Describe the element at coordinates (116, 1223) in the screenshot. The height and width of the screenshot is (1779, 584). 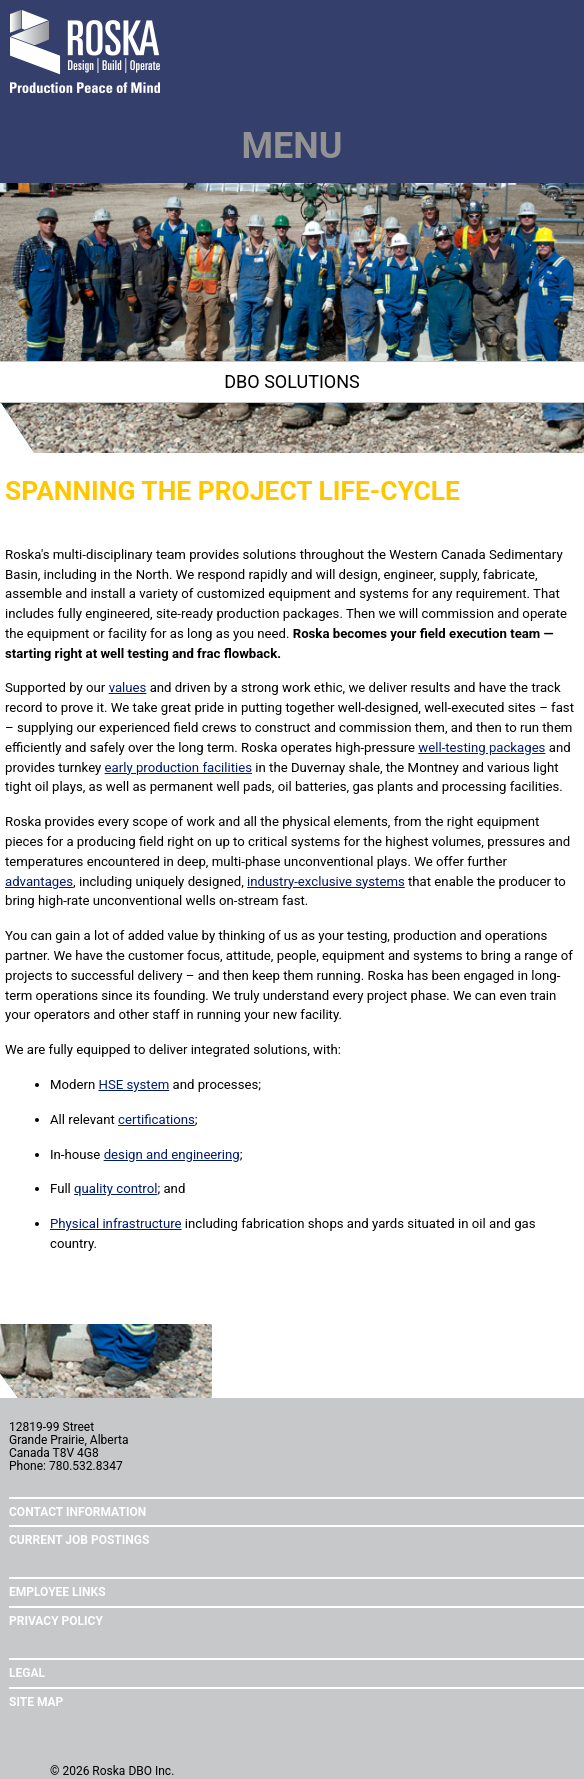
I see `Physical infrastructure` at that location.